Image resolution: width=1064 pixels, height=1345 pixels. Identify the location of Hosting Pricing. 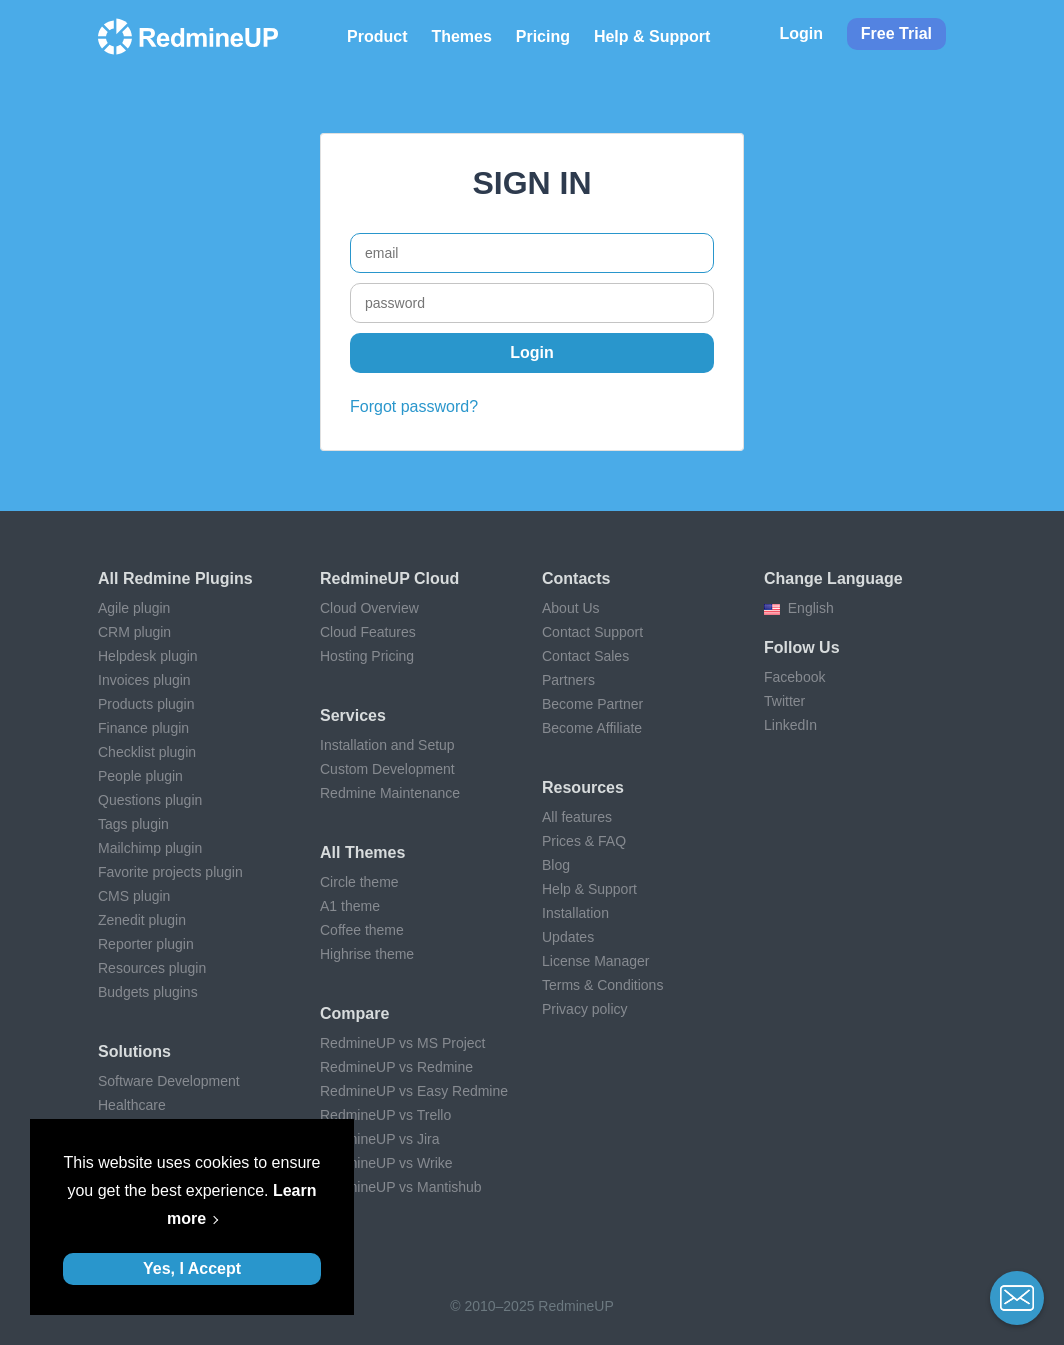
(367, 656).